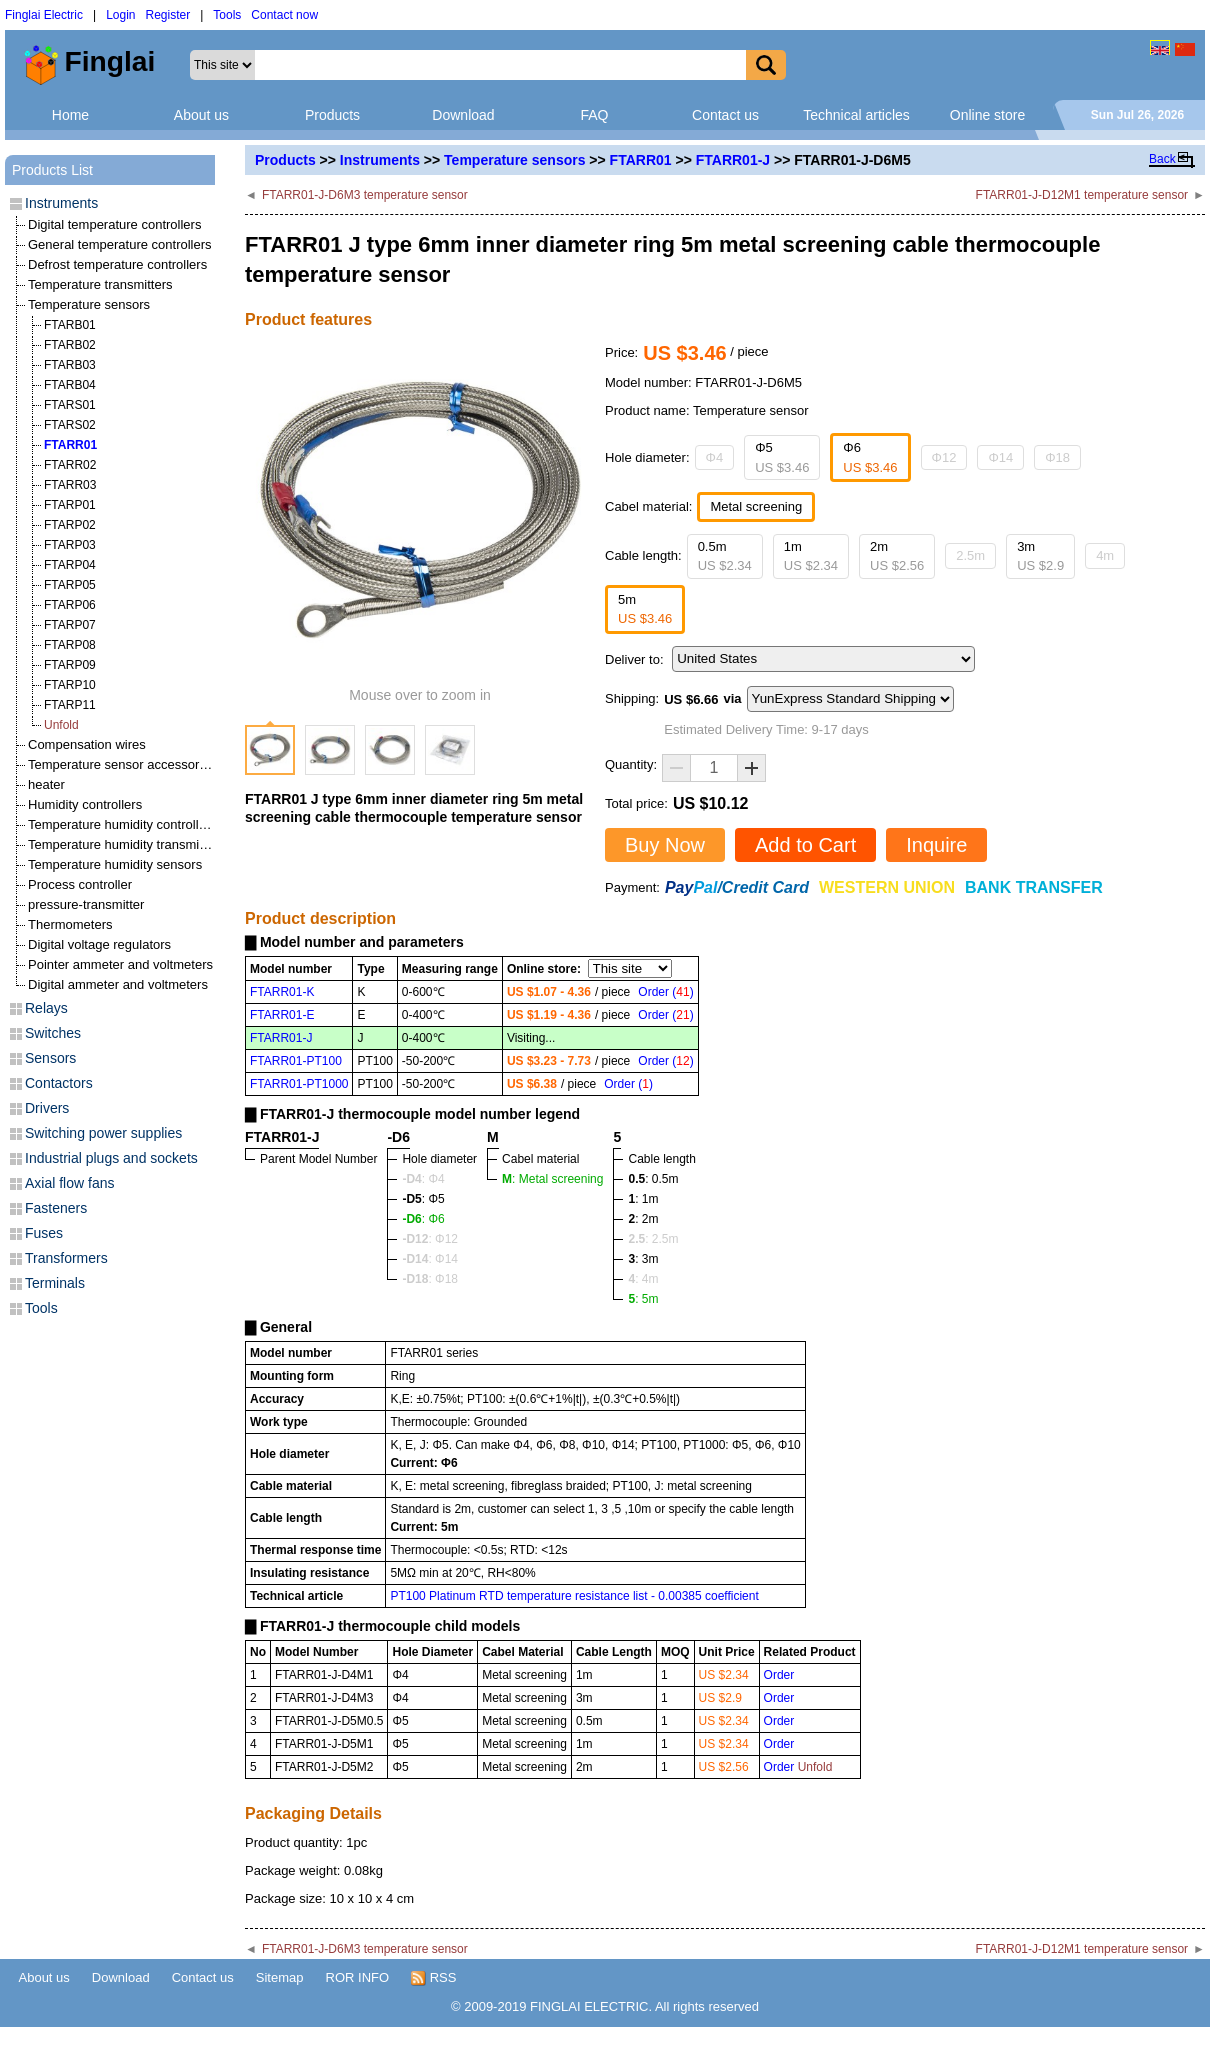 The image size is (1210, 2059). What do you see at coordinates (358, 1977) in the screenshot?
I see `ROR INFO` at bounding box center [358, 1977].